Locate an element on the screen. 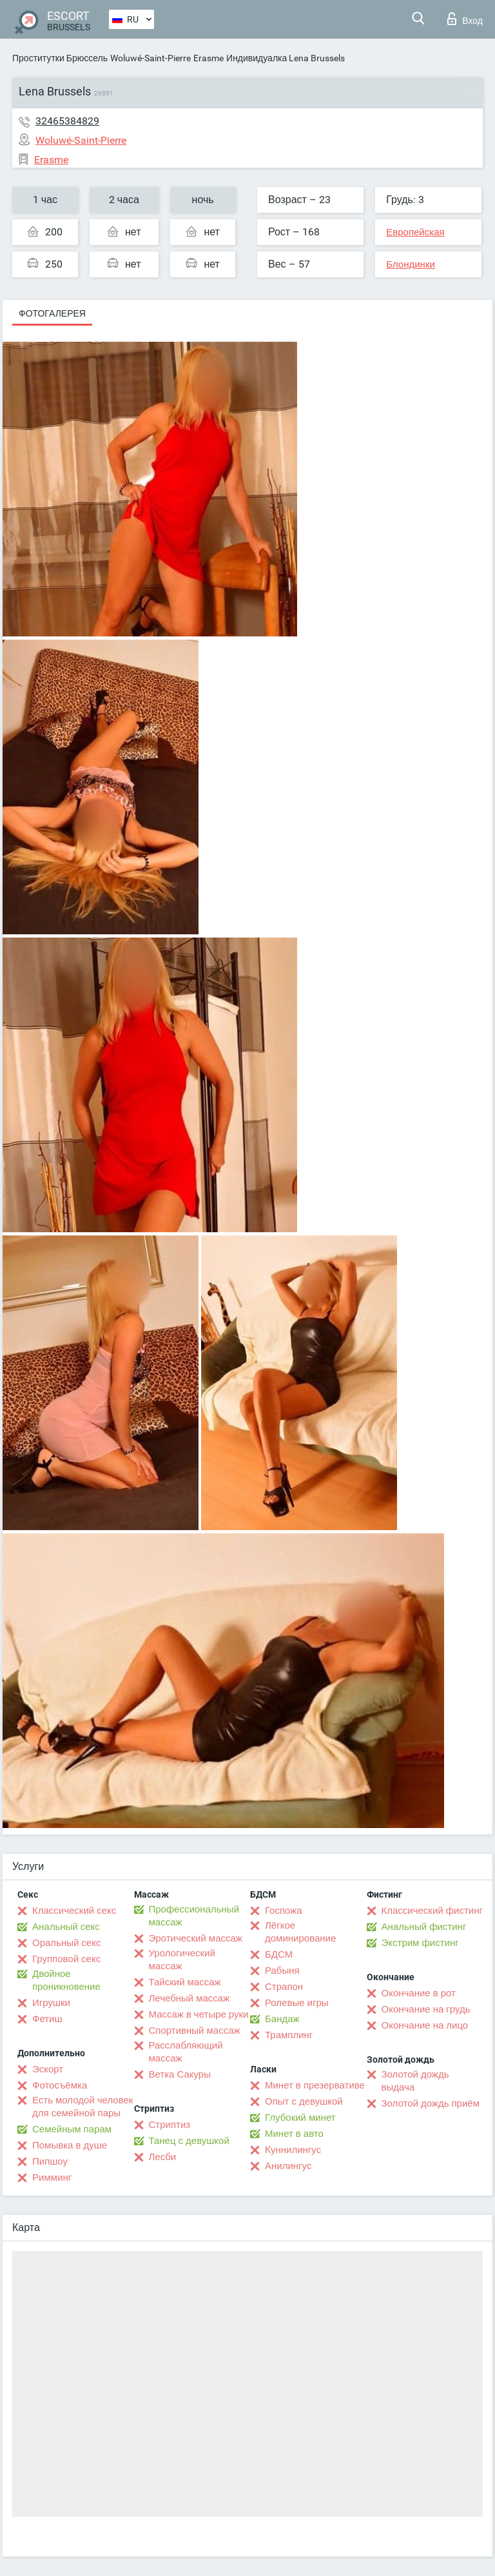 The image size is (495, 2576). Фотогалерея is located at coordinates (52, 313).